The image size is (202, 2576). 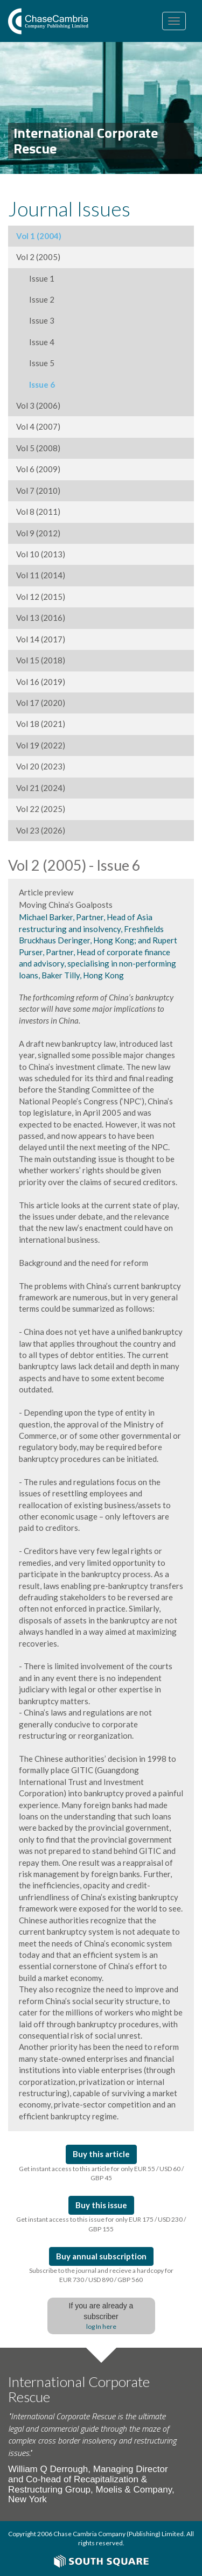 What do you see at coordinates (40, 682) in the screenshot?
I see `Vol 16 (2019)` at bounding box center [40, 682].